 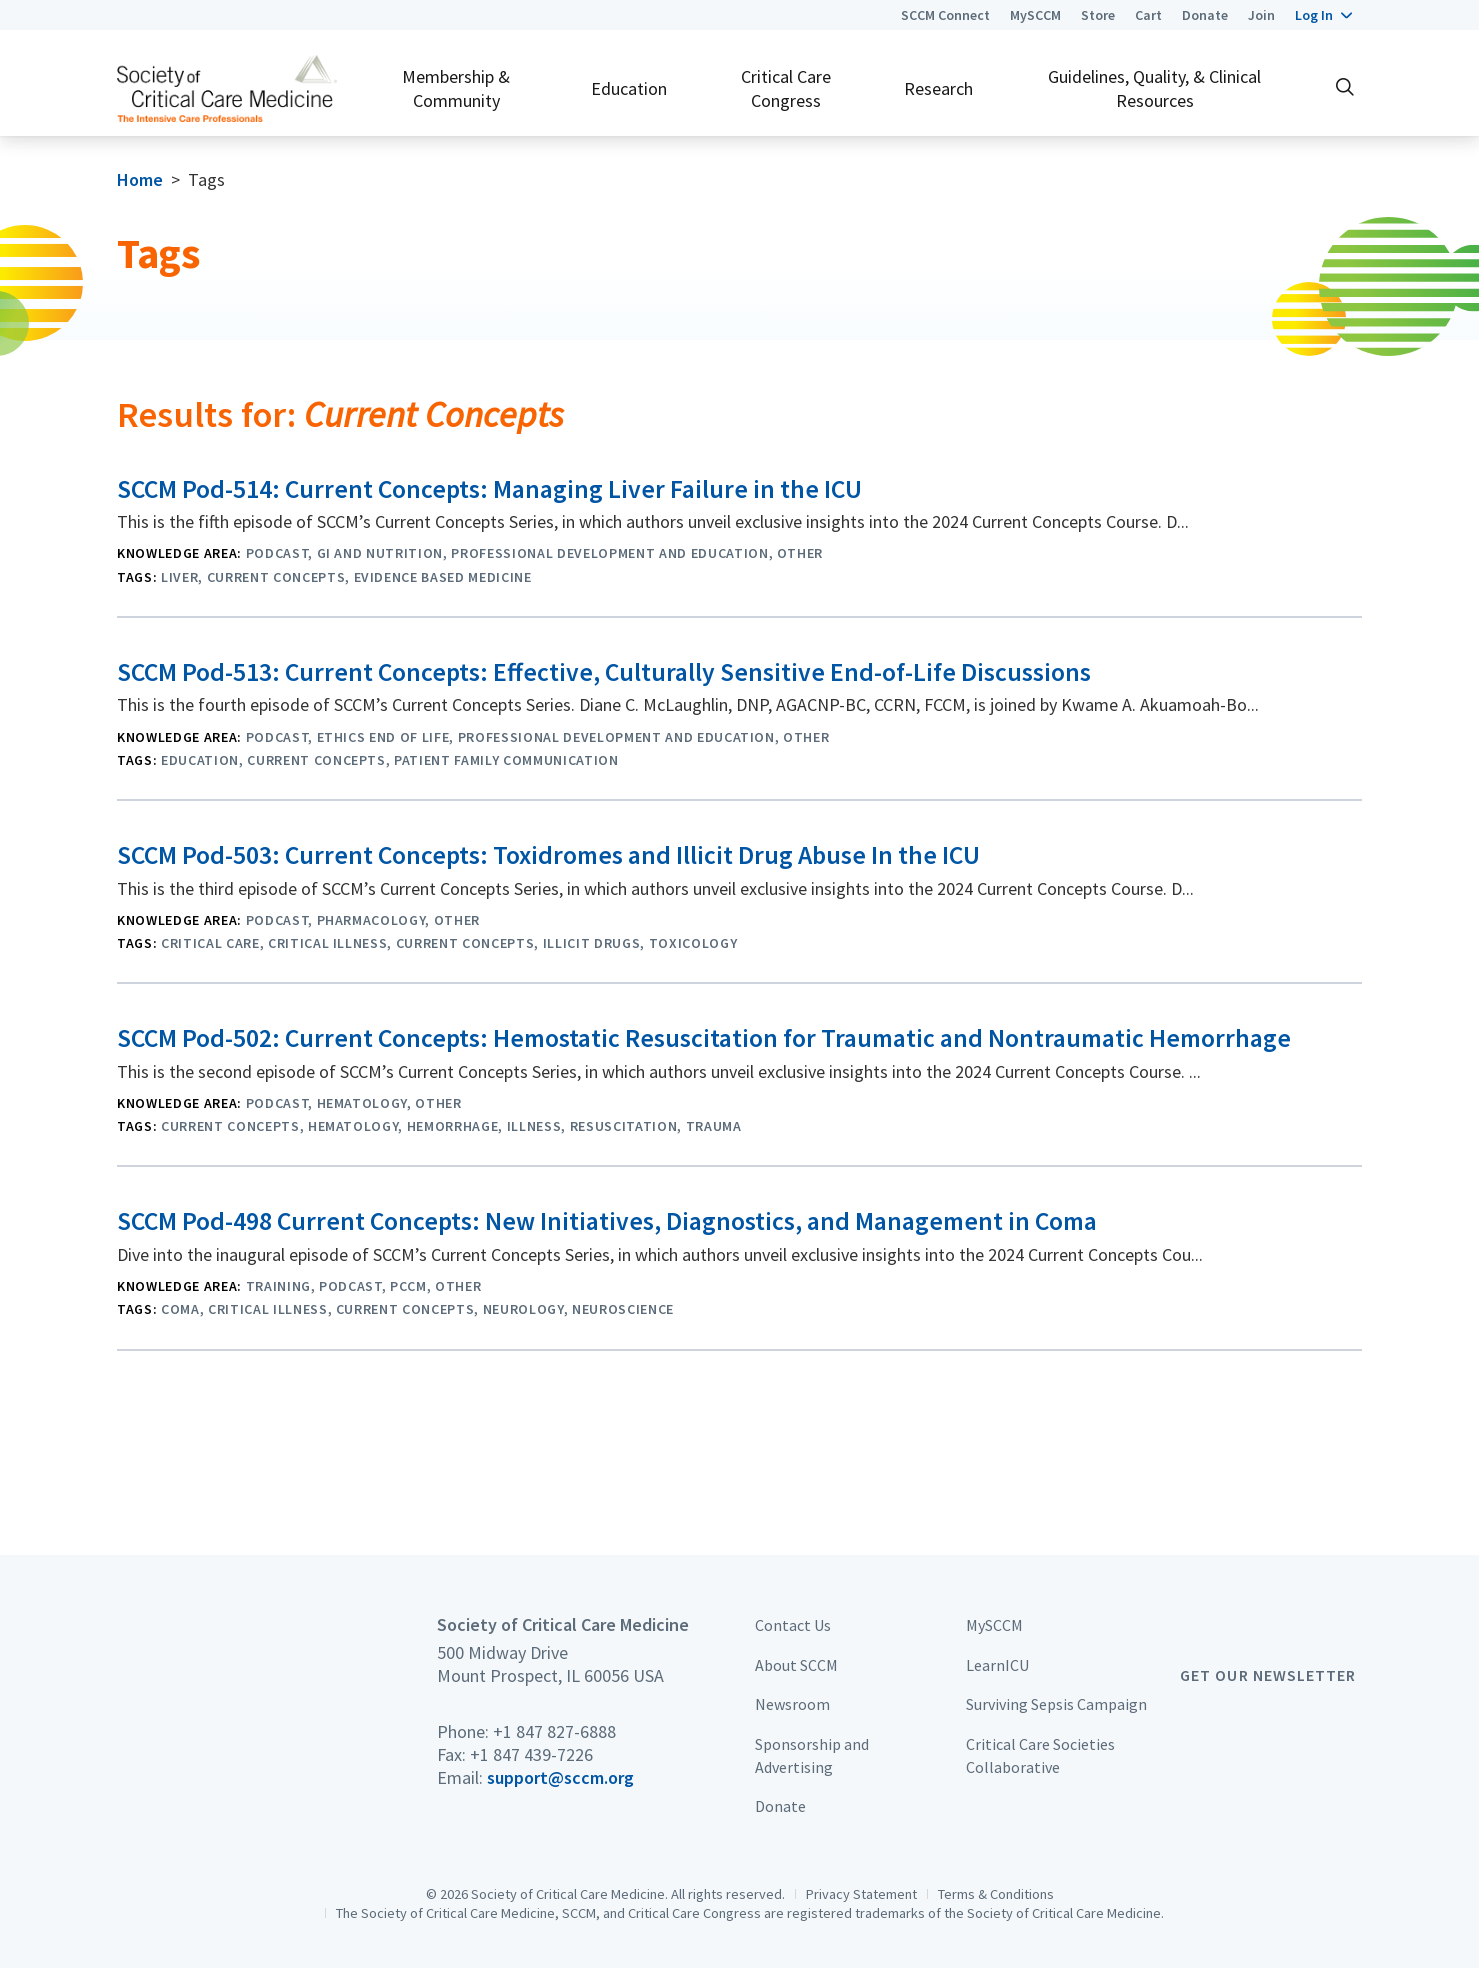 I want to click on LearnICU, so click(x=997, y=1665).